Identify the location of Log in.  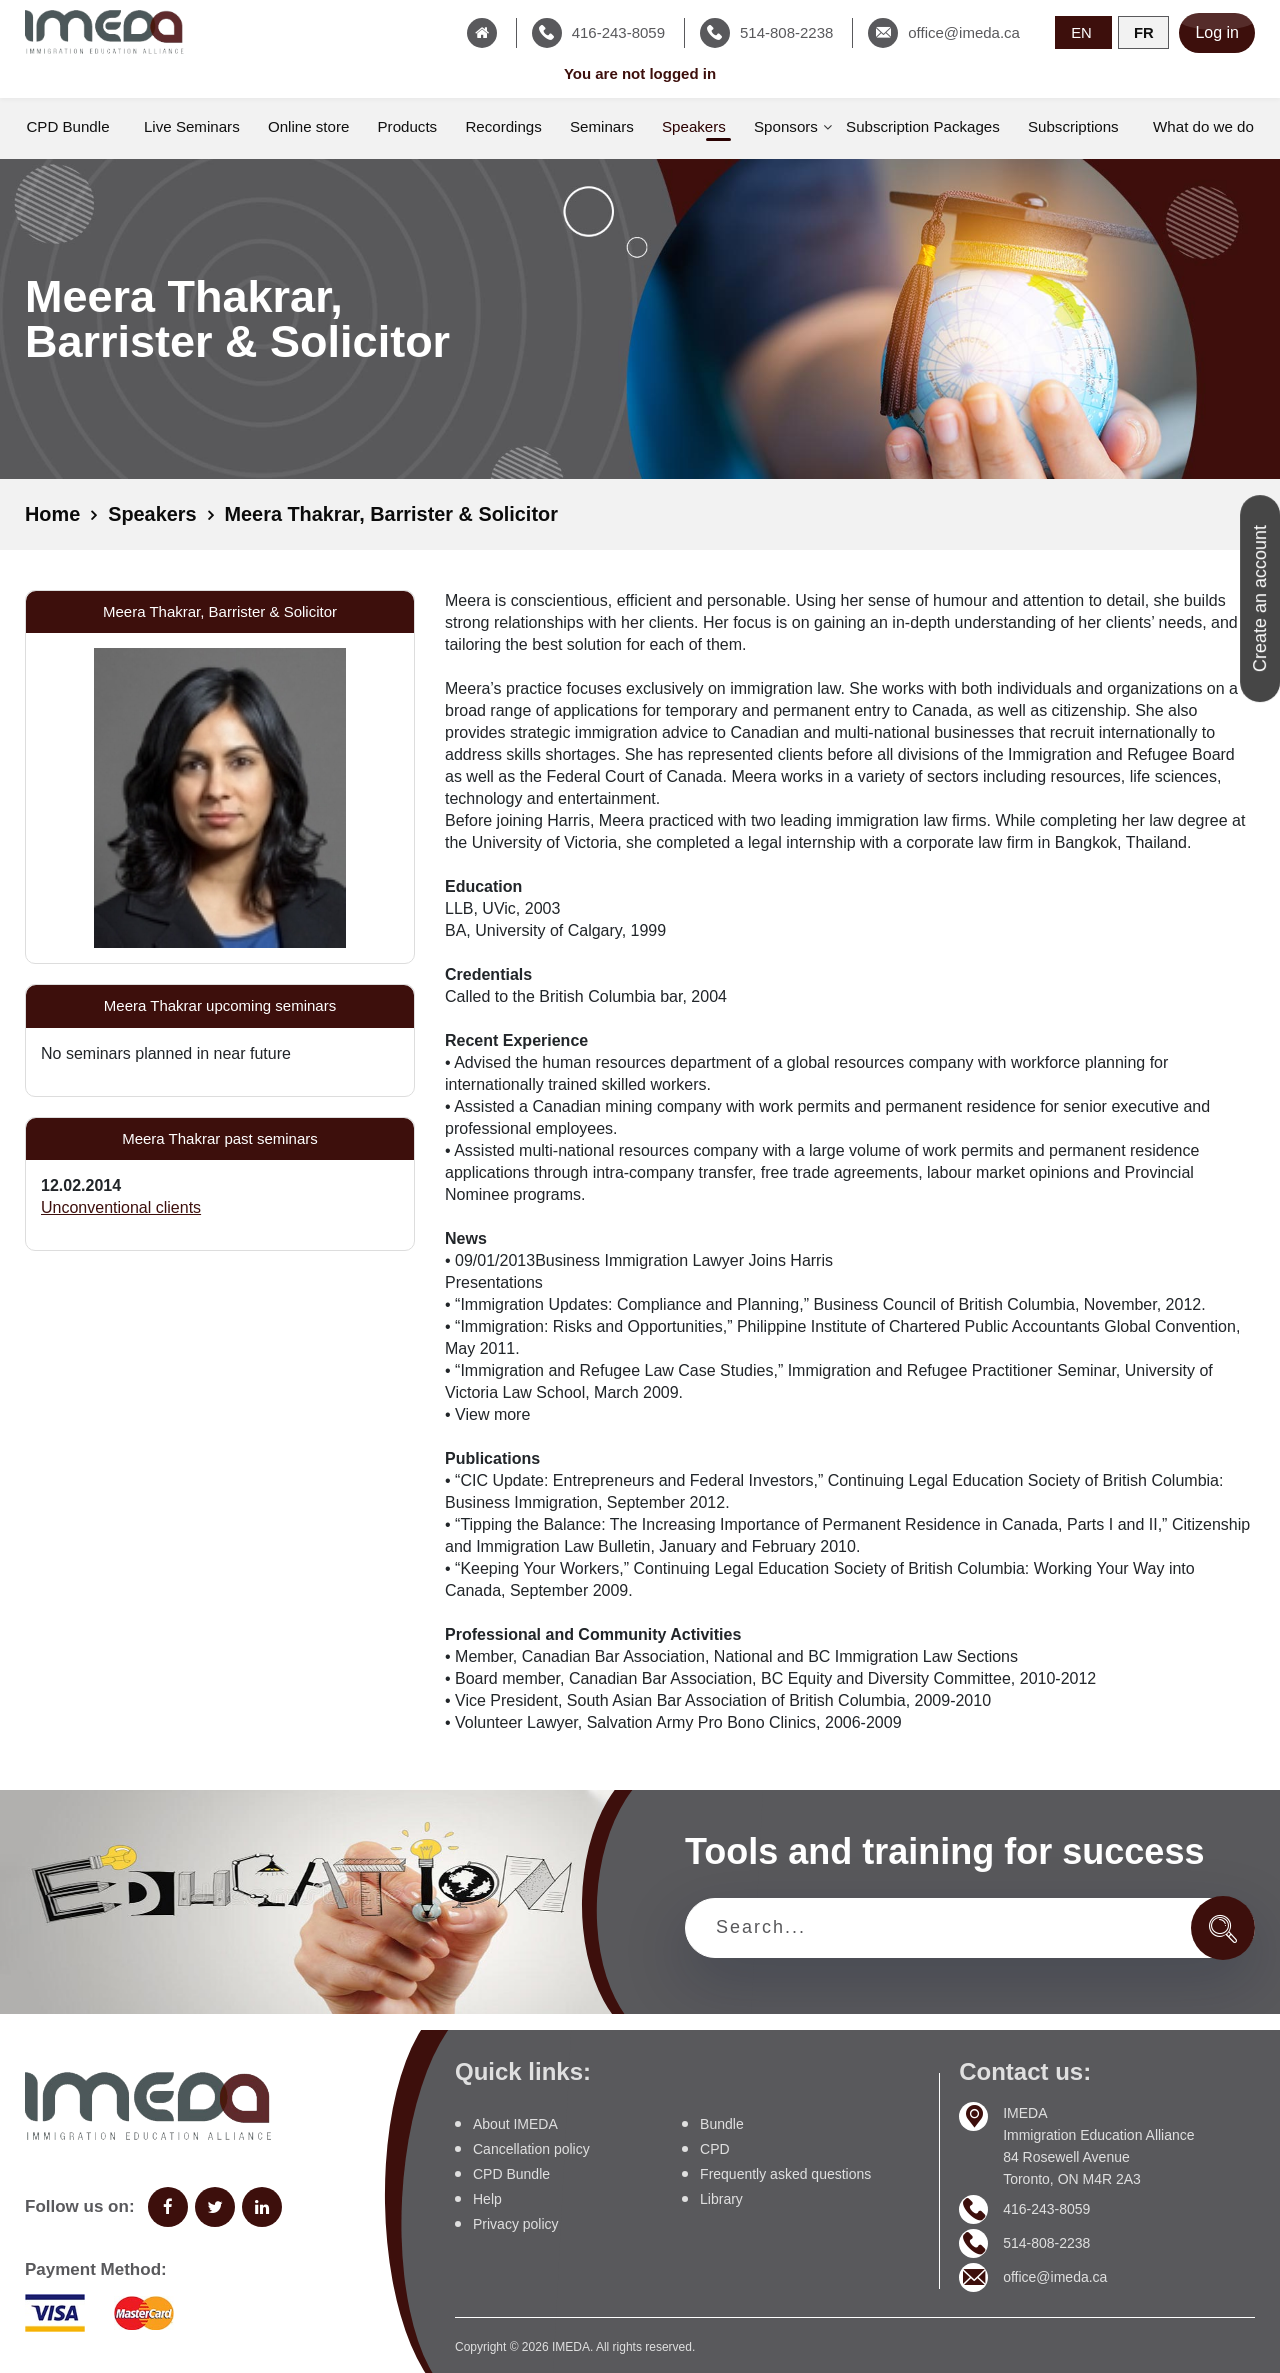
(1217, 32).